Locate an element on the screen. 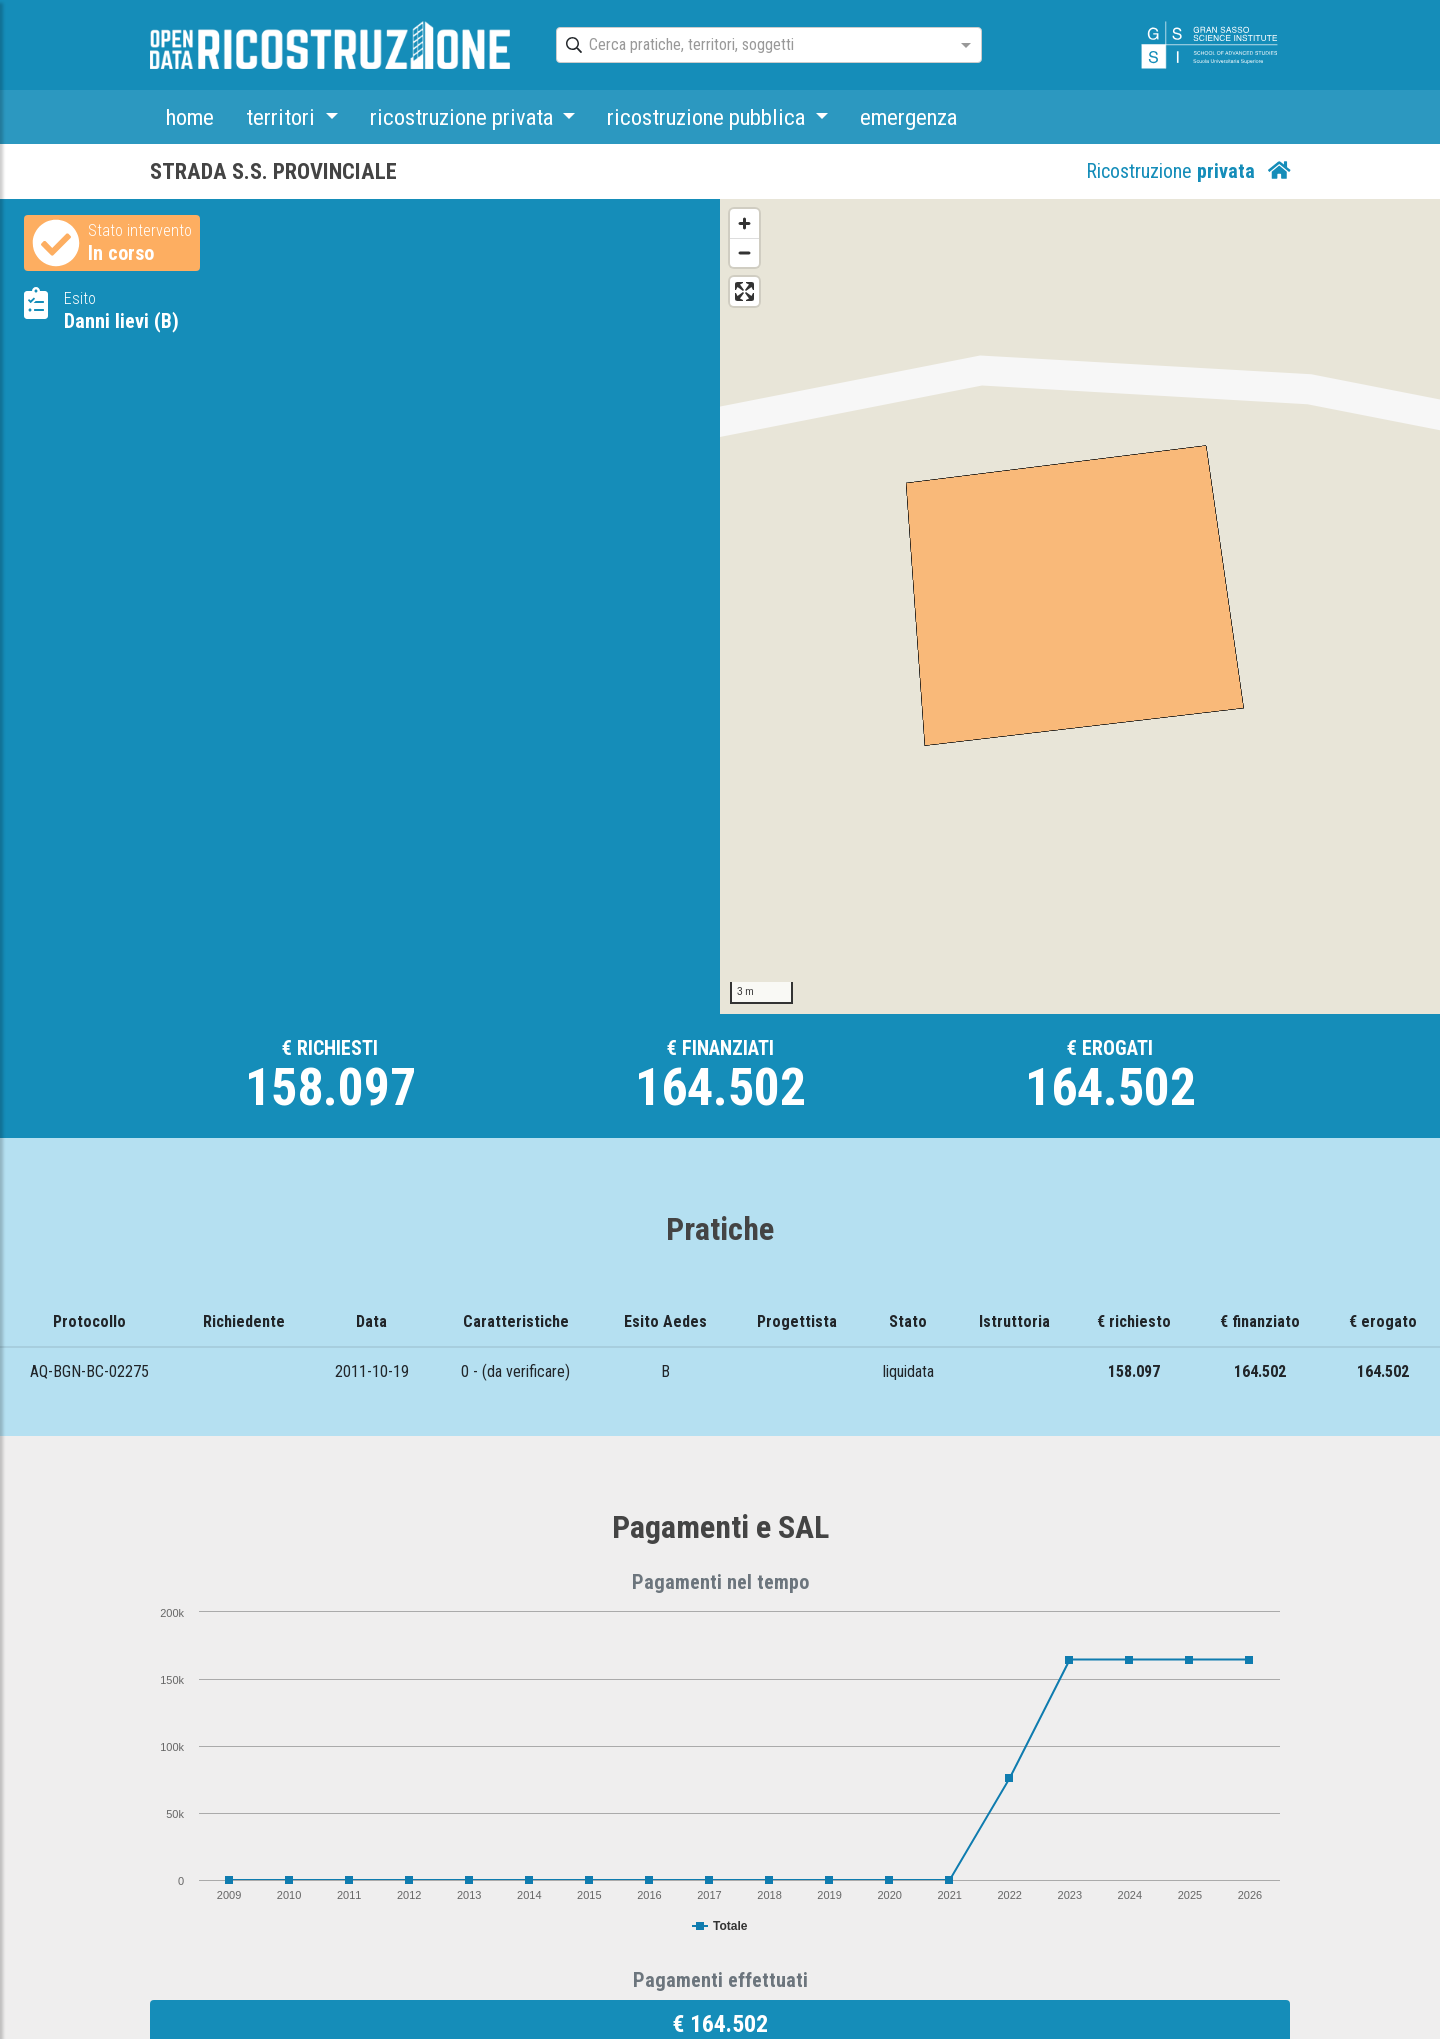  emergenza is located at coordinates (908, 117).